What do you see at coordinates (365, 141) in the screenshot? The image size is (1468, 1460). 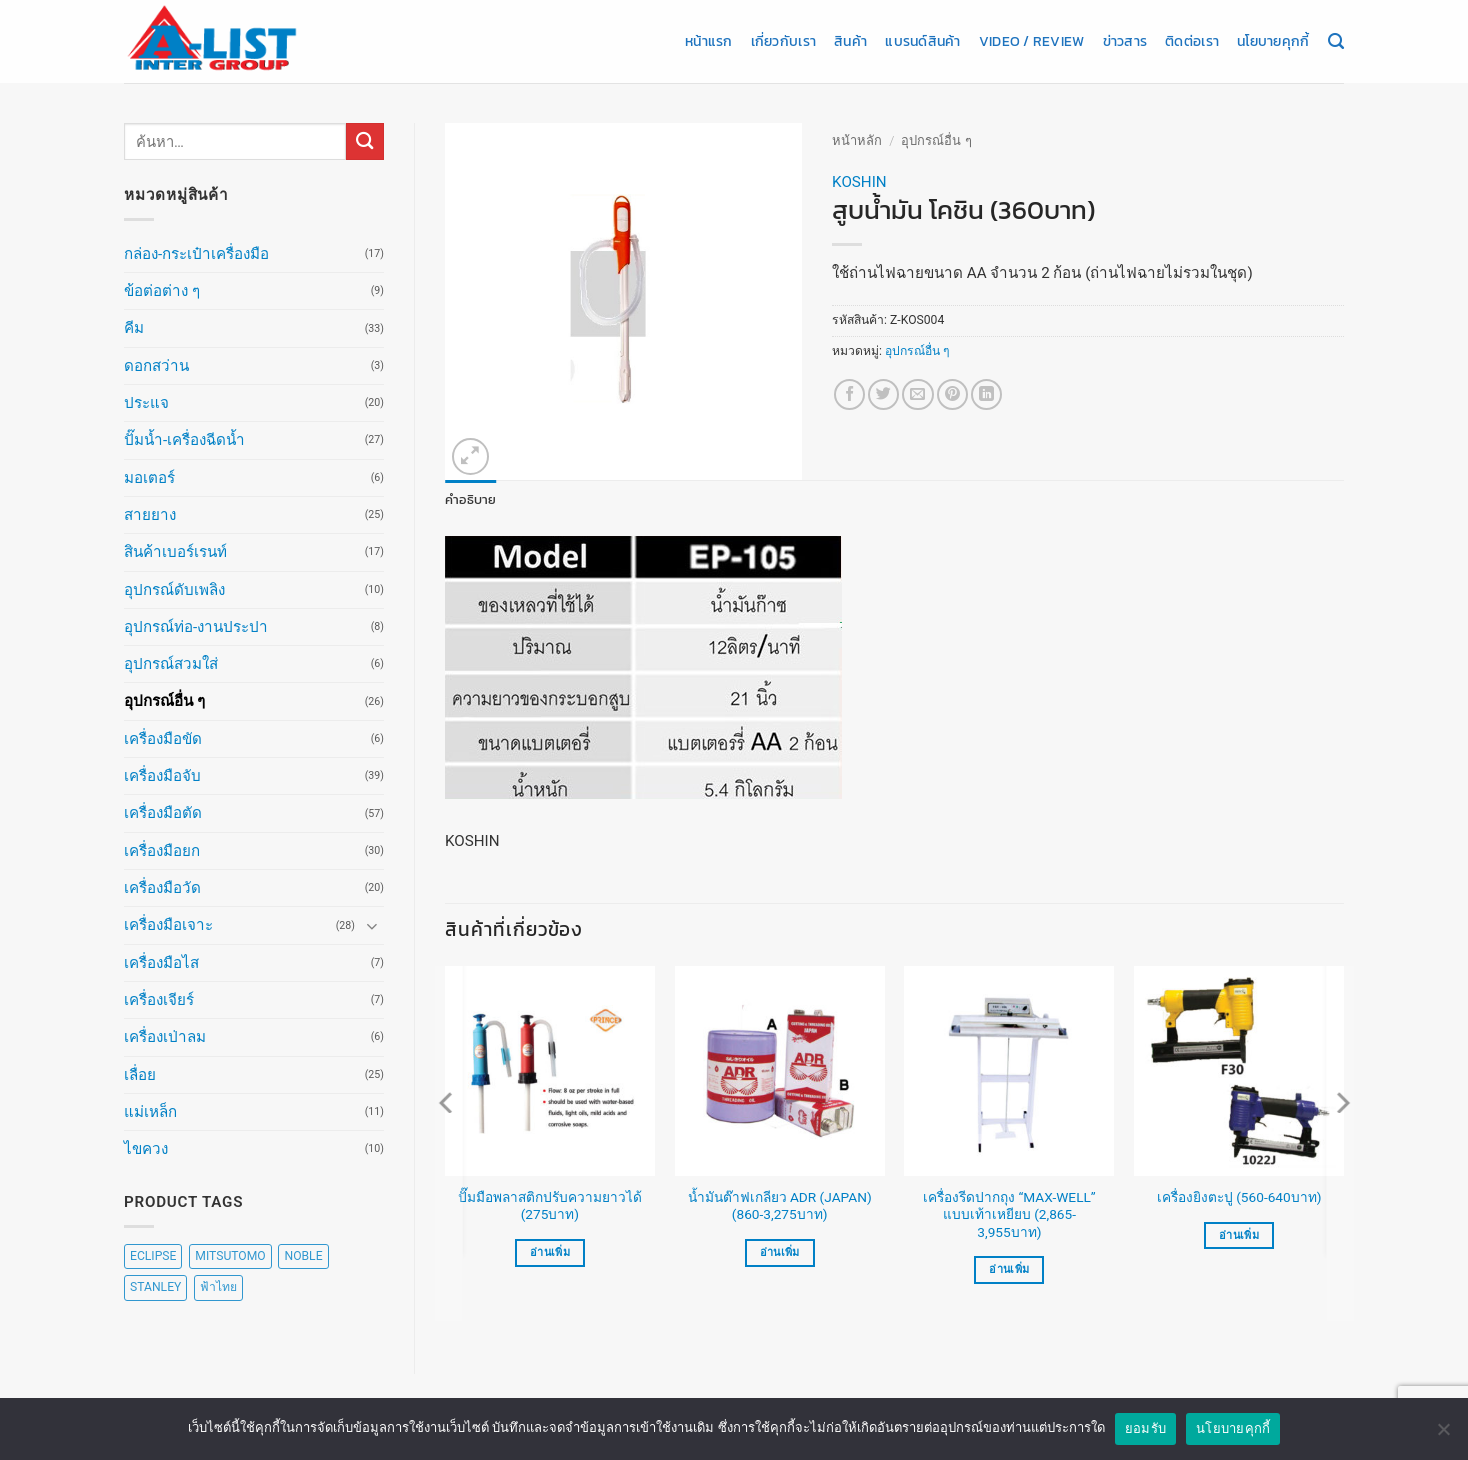 I see `[ส่งข้อมูล]` at bounding box center [365, 141].